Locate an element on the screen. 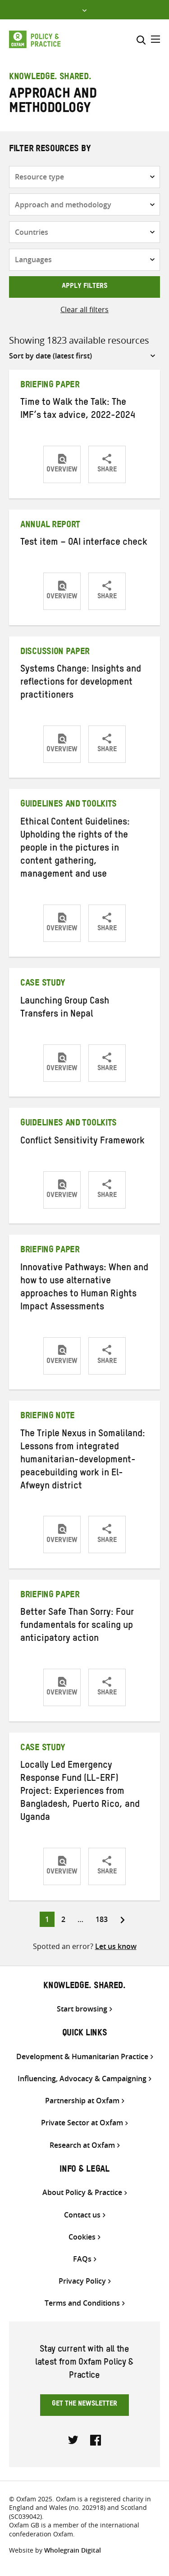 This screenshot has height=2576, width=169. Systems Change: Insights and reflections for development practitioners is located at coordinates (80, 683).